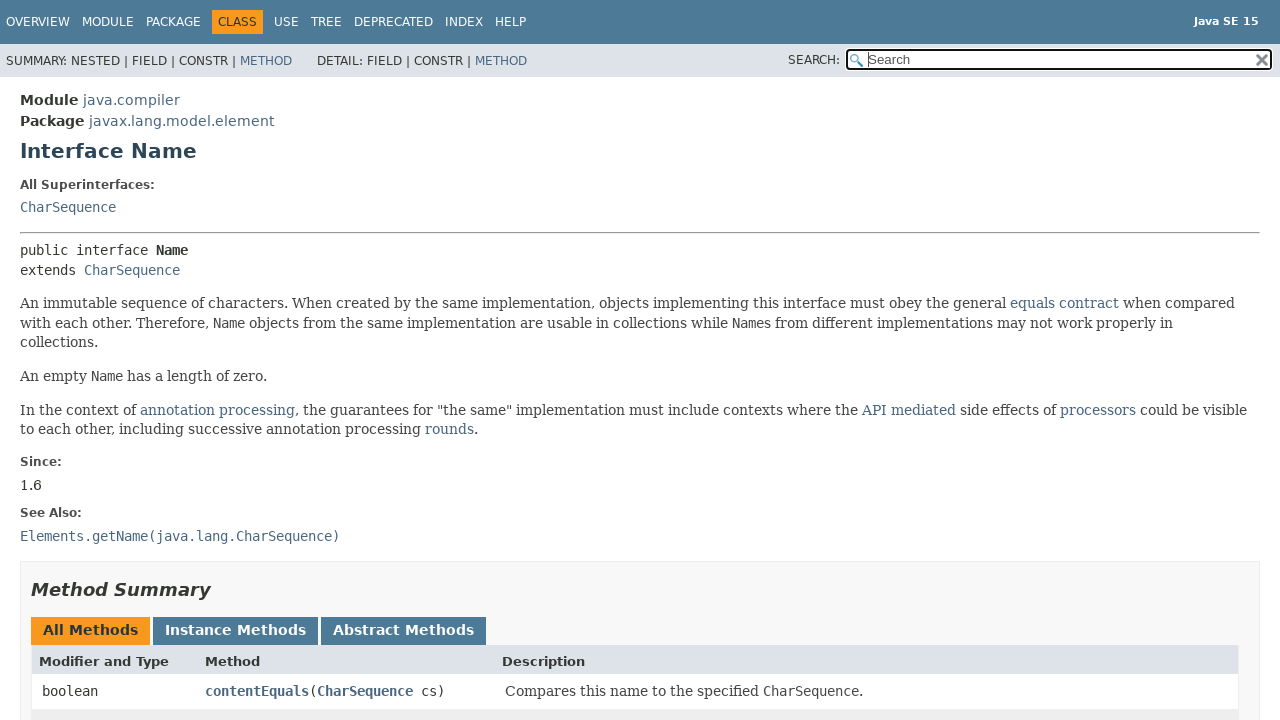 This screenshot has width=1280, height=720. What do you see at coordinates (393, 22) in the screenshot?
I see `Deprecated` at bounding box center [393, 22].